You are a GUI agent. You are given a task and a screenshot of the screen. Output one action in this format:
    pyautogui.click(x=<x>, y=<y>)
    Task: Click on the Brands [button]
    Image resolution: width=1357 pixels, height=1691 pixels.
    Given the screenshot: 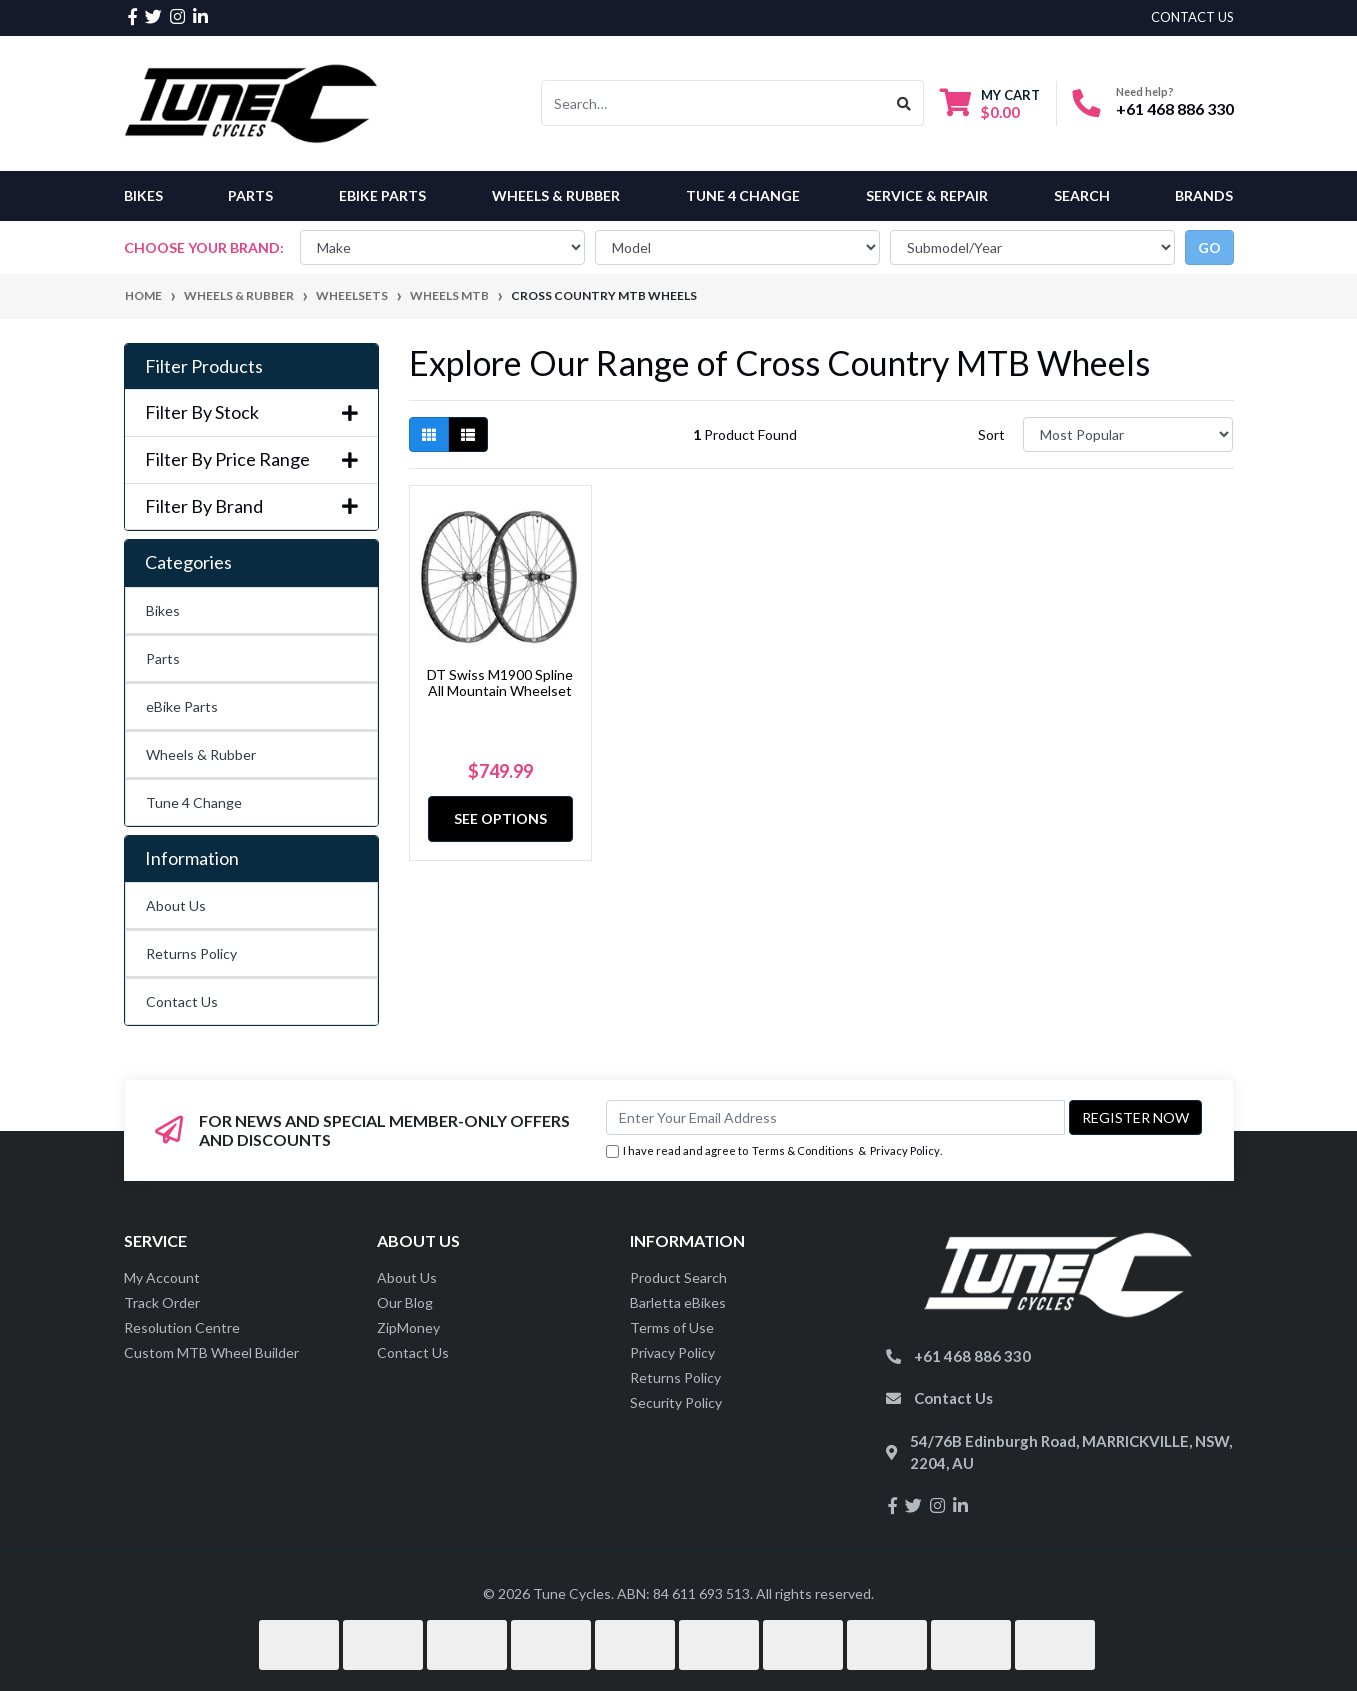 What is the action you would take?
    pyautogui.click(x=1204, y=195)
    